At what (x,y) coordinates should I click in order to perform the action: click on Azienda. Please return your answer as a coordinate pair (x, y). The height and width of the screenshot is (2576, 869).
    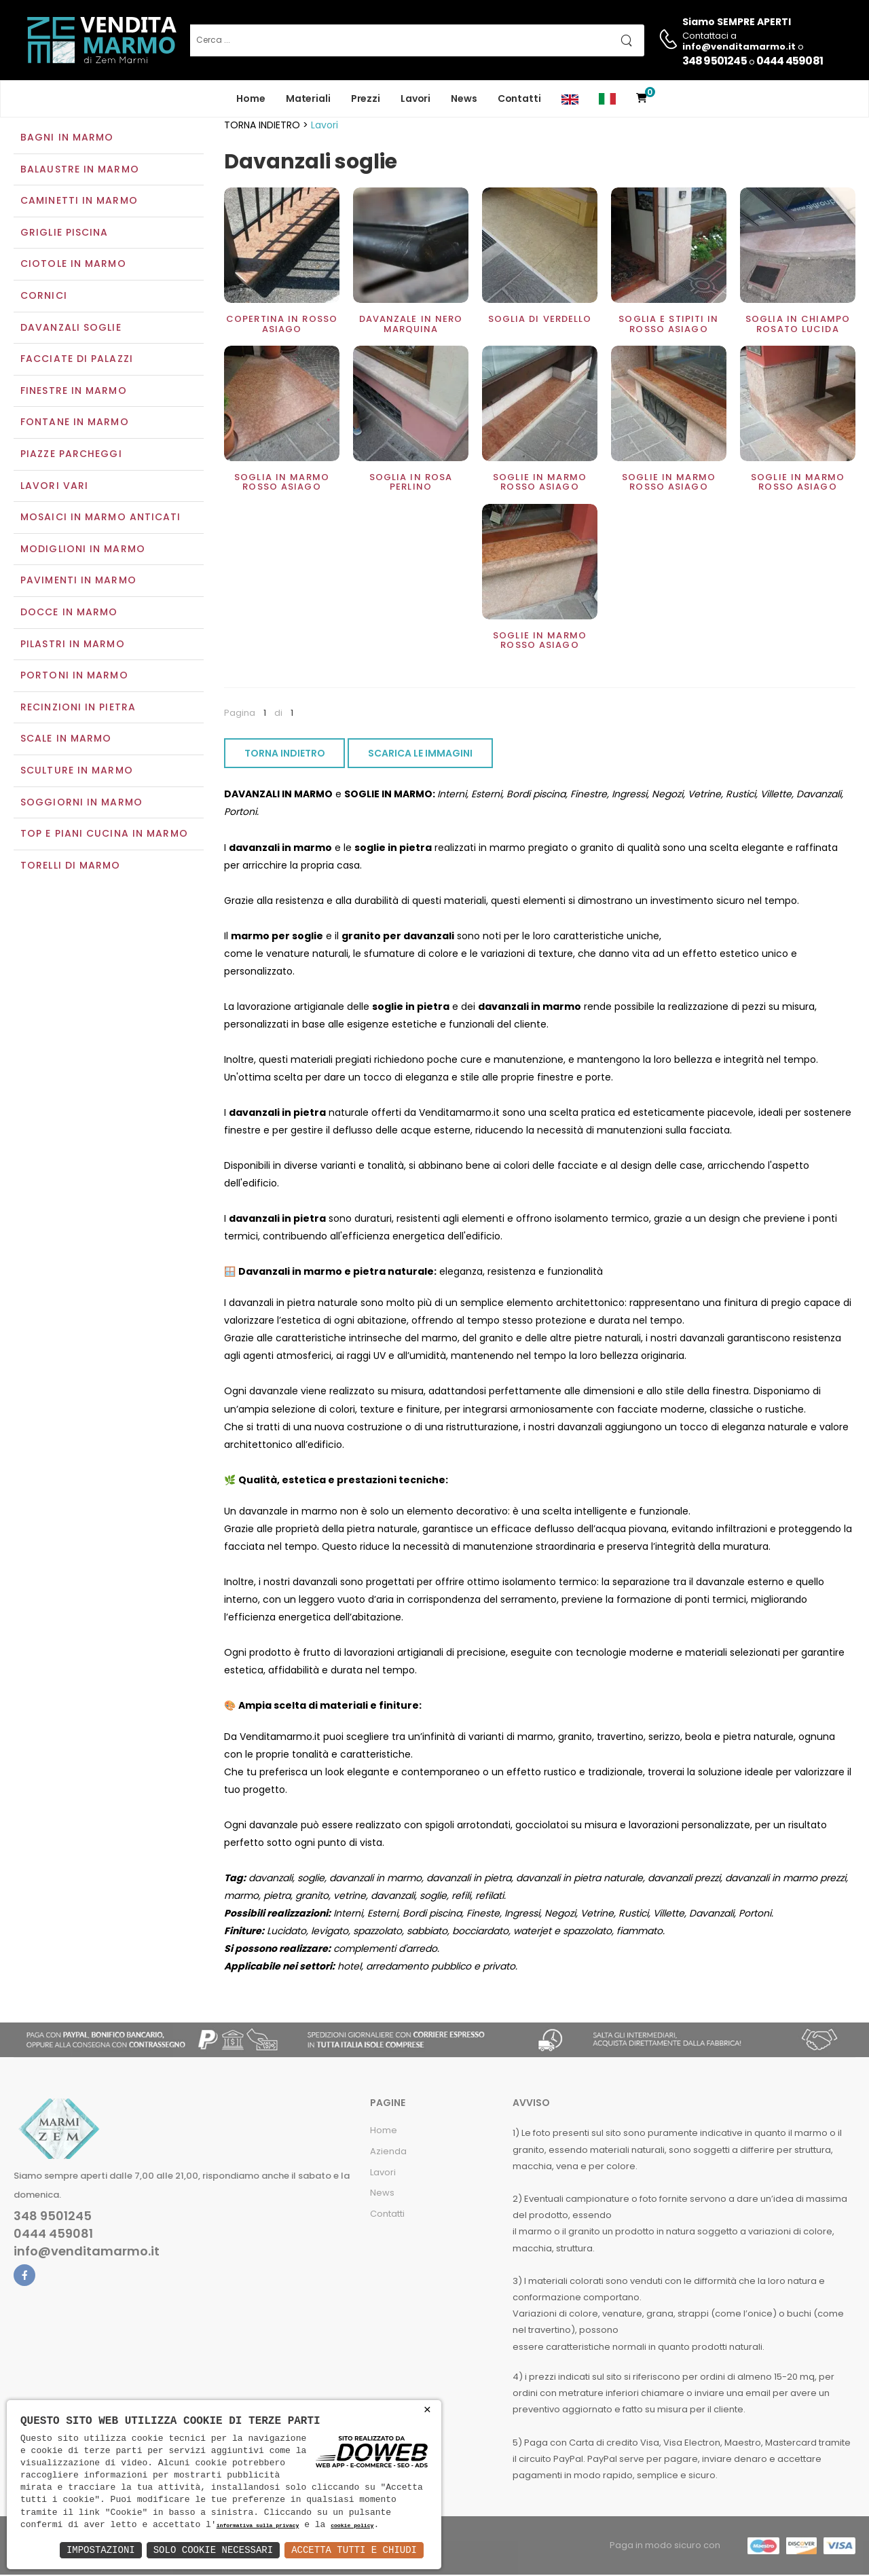
    Looking at the image, I should click on (388, 2152).